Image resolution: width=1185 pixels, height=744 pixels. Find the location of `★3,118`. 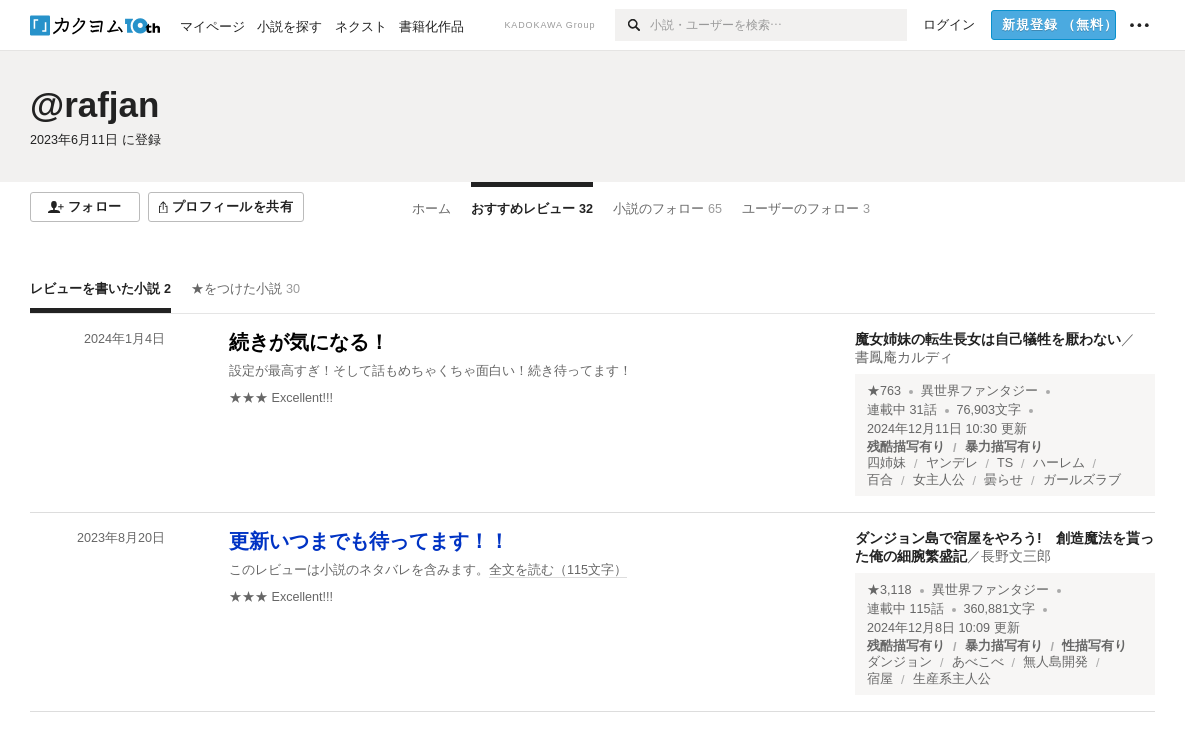

★3,118 is located at coordinates (889, 590).